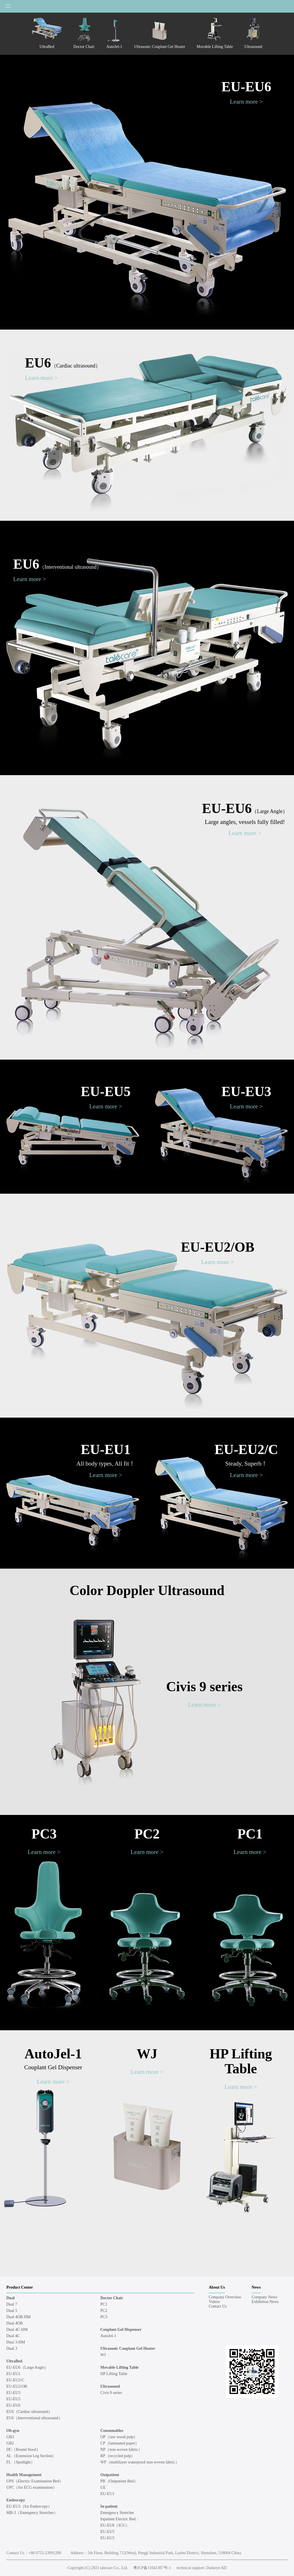 The height and width of the screenshot is (2576, 294). What do you see at coordinates (12, 2430) in the screenshot?
I see `Ob-gyn` at bounding box center [12, 2430].